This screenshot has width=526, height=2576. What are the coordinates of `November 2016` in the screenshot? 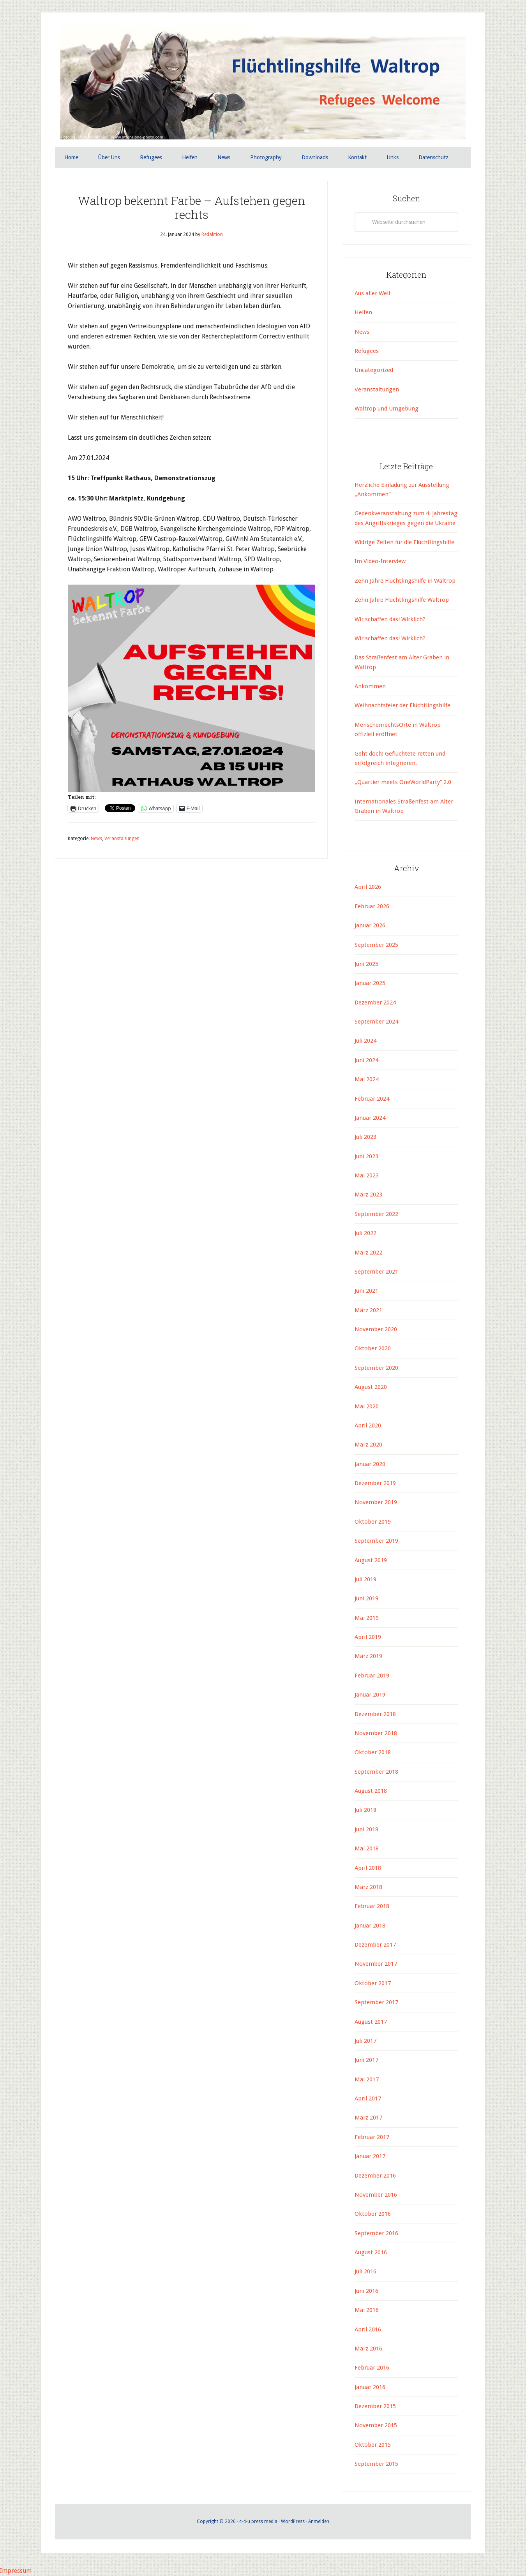 It's located at (376, 2194).